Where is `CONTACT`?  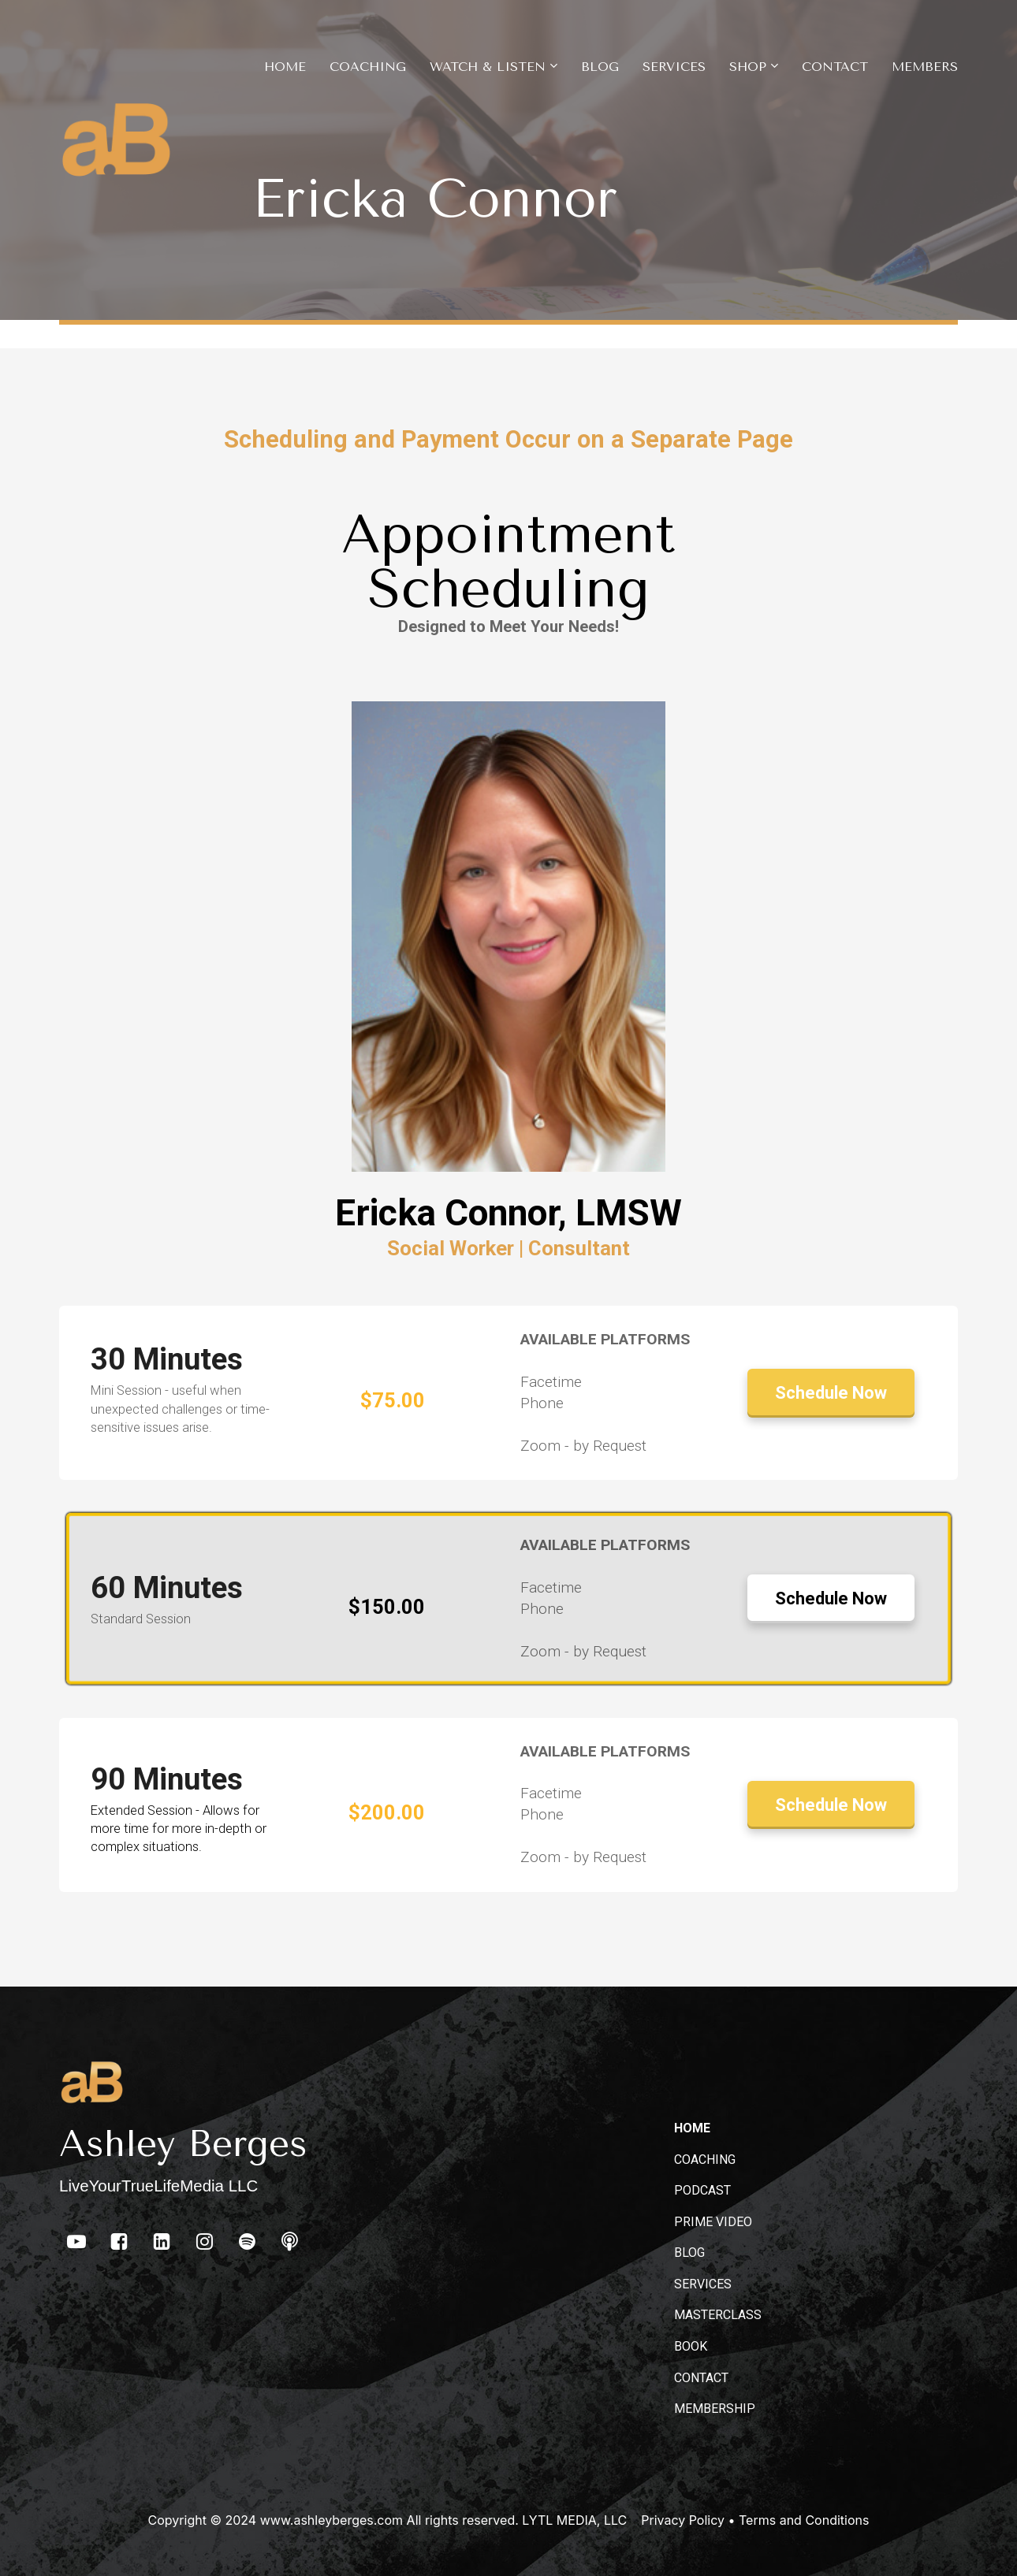
CONTACT is located at coordinates (701, 2377).